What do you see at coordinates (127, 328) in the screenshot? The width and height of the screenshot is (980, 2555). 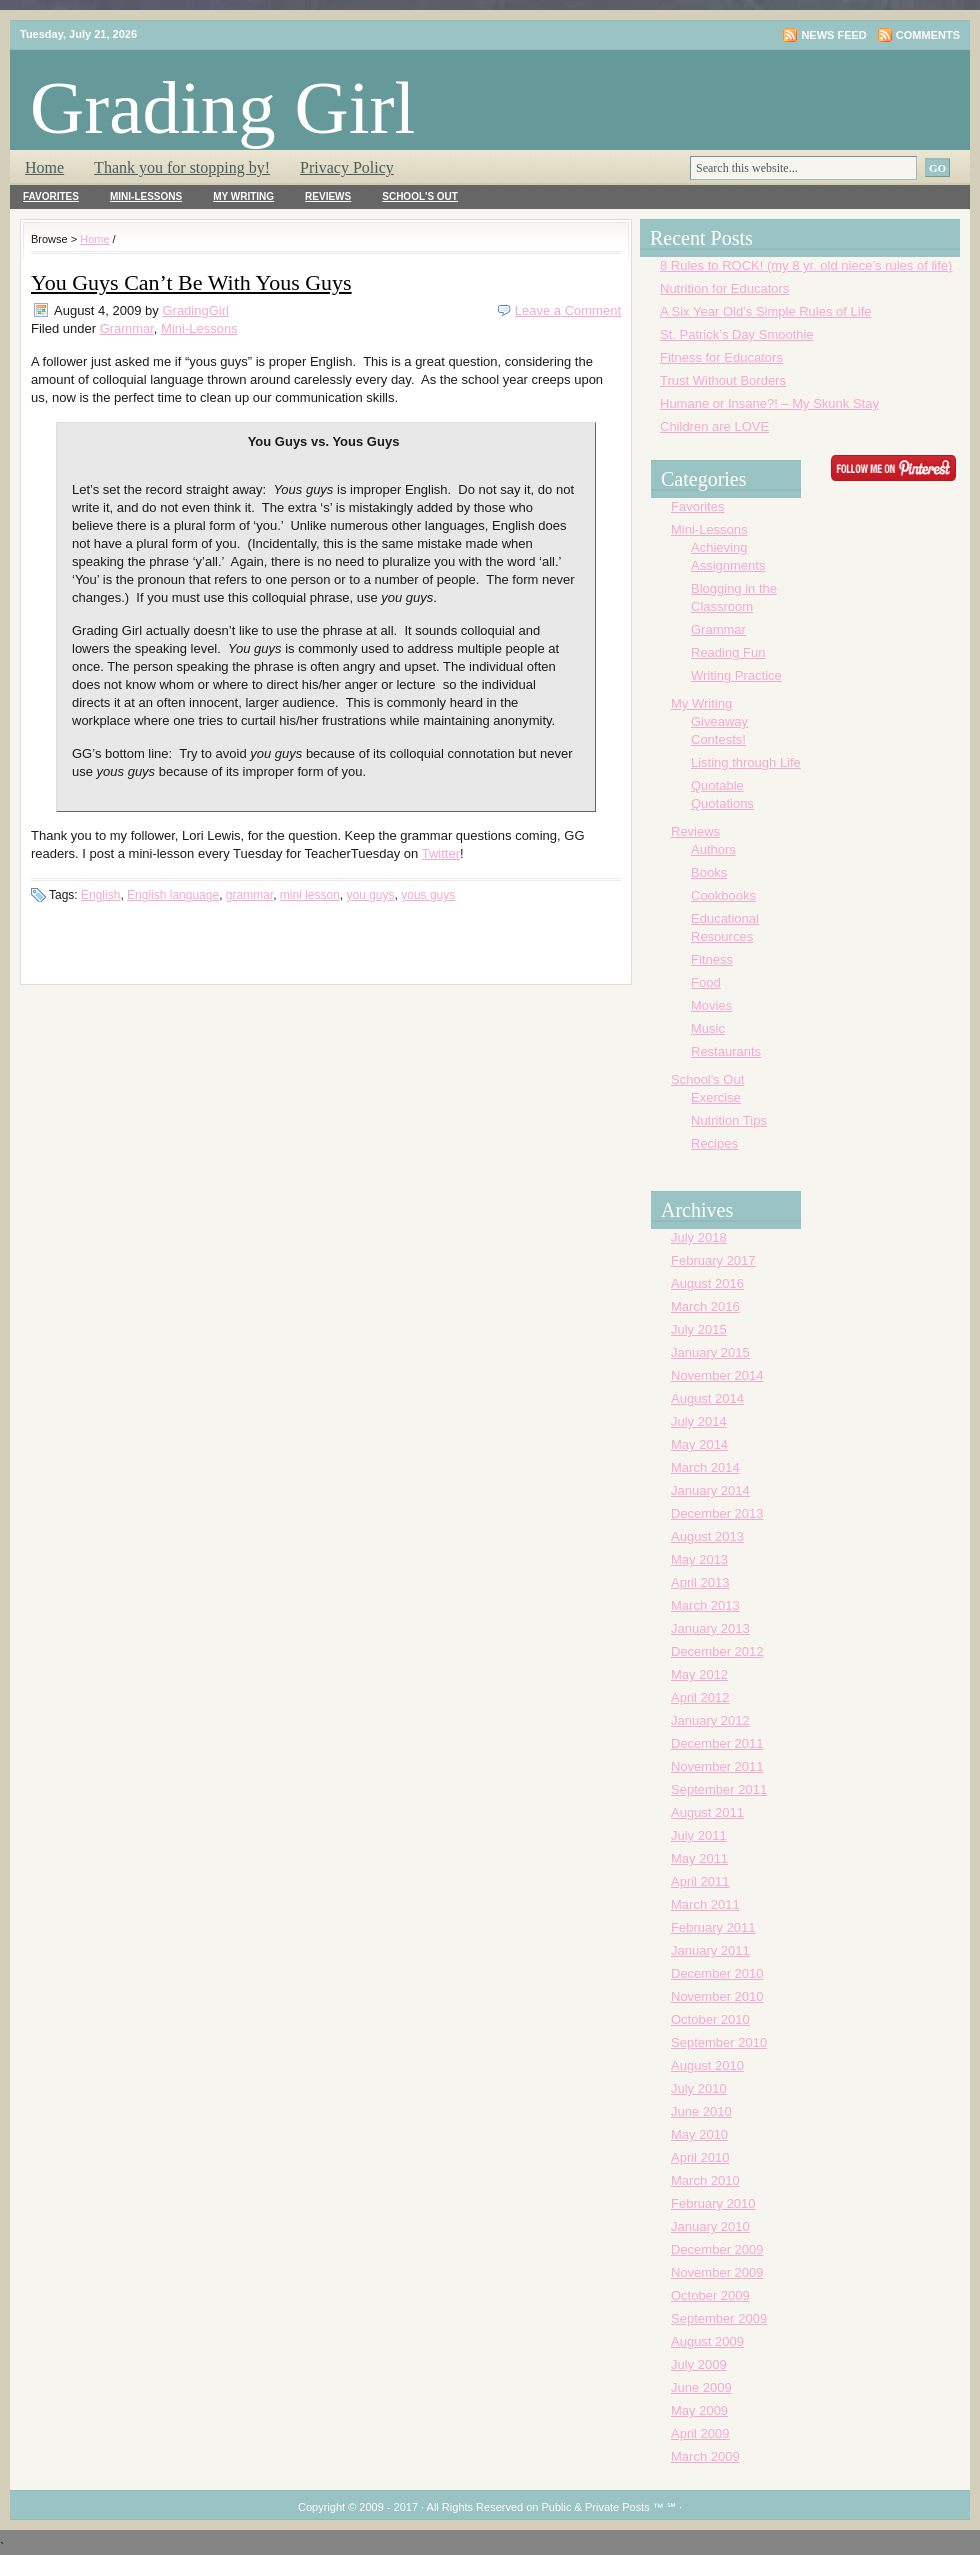 I see `Grammar` at bounding box center [127, 328].